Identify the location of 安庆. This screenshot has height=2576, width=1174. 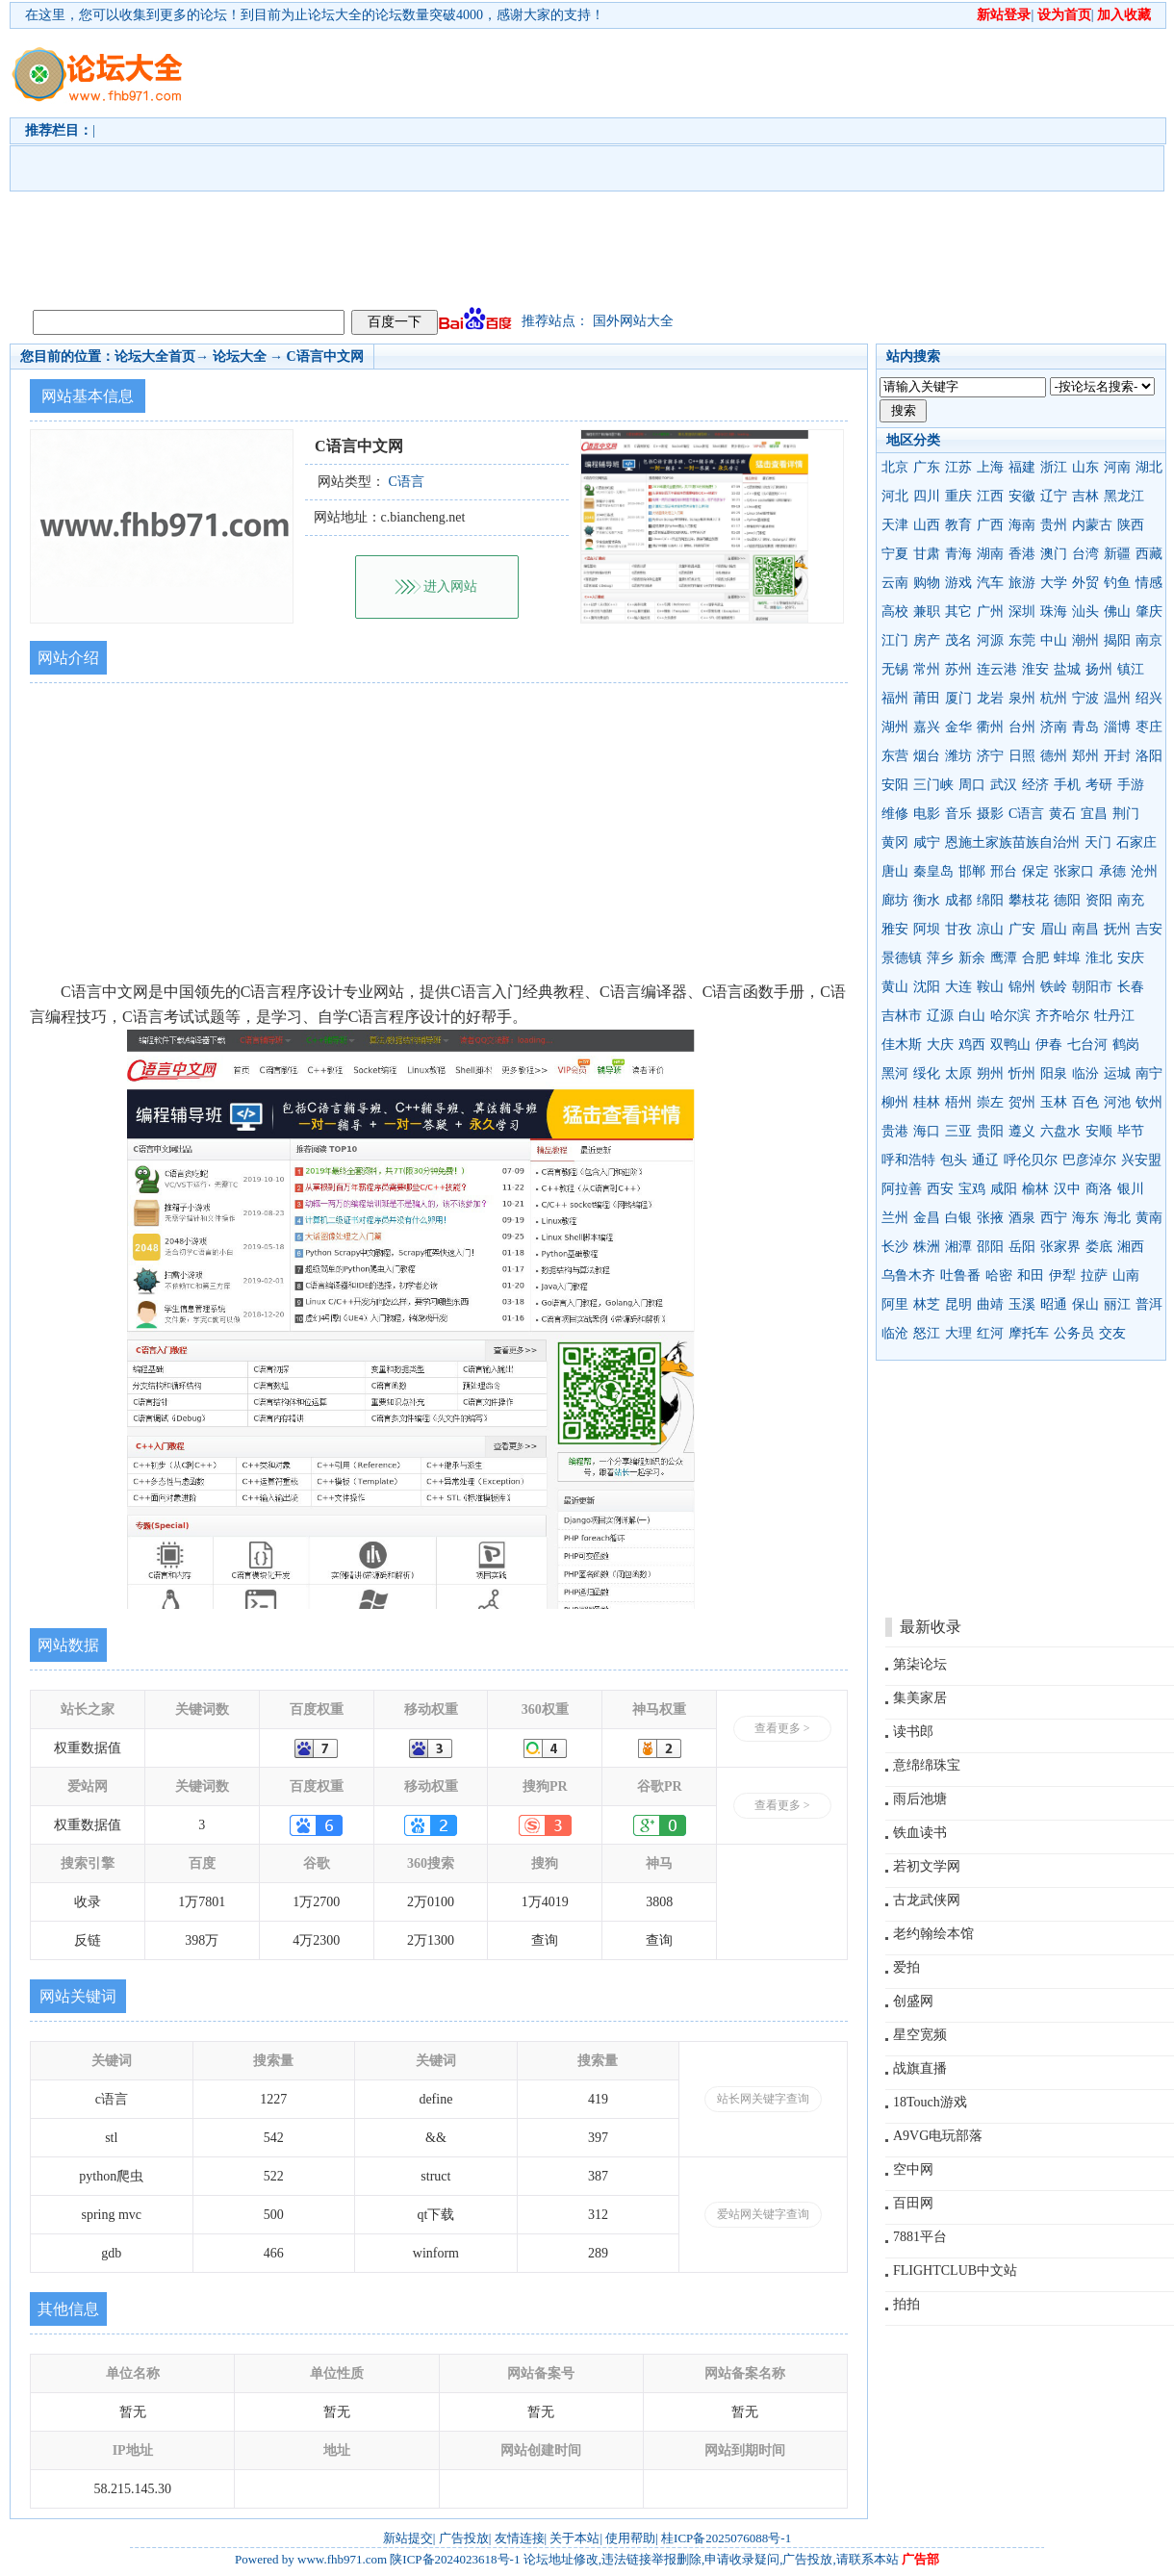
(1130, 958).